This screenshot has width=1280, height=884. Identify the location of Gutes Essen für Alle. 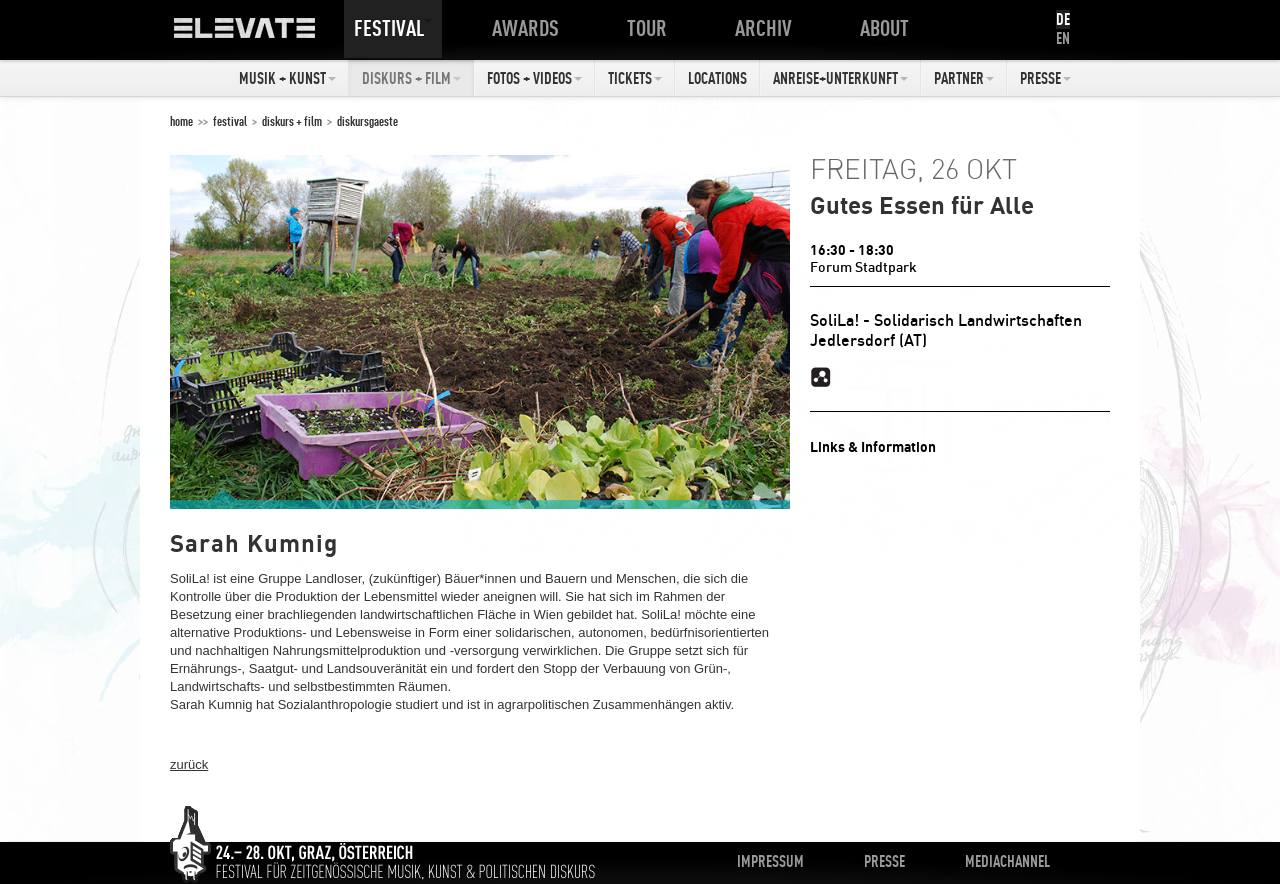
(922, 205).